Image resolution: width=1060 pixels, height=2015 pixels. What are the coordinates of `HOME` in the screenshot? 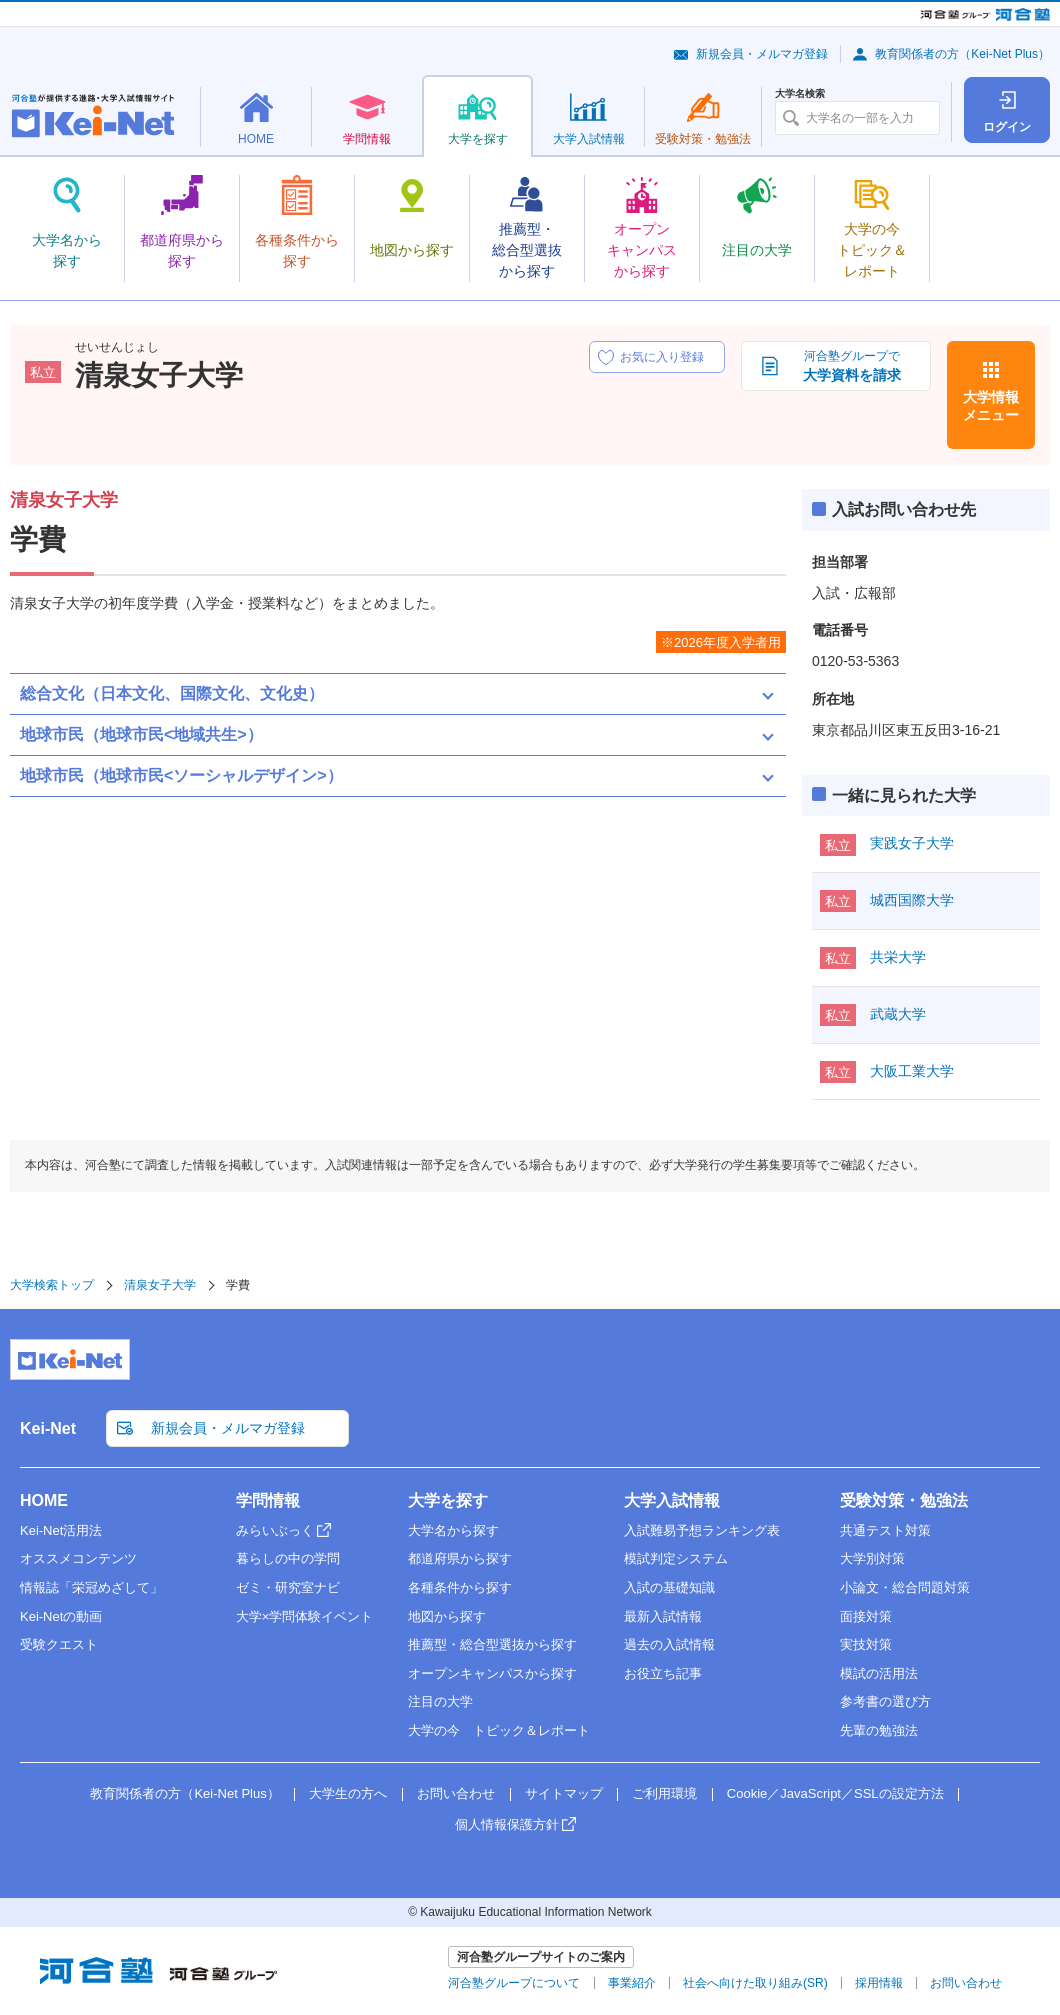 It's located at (44, 1500).